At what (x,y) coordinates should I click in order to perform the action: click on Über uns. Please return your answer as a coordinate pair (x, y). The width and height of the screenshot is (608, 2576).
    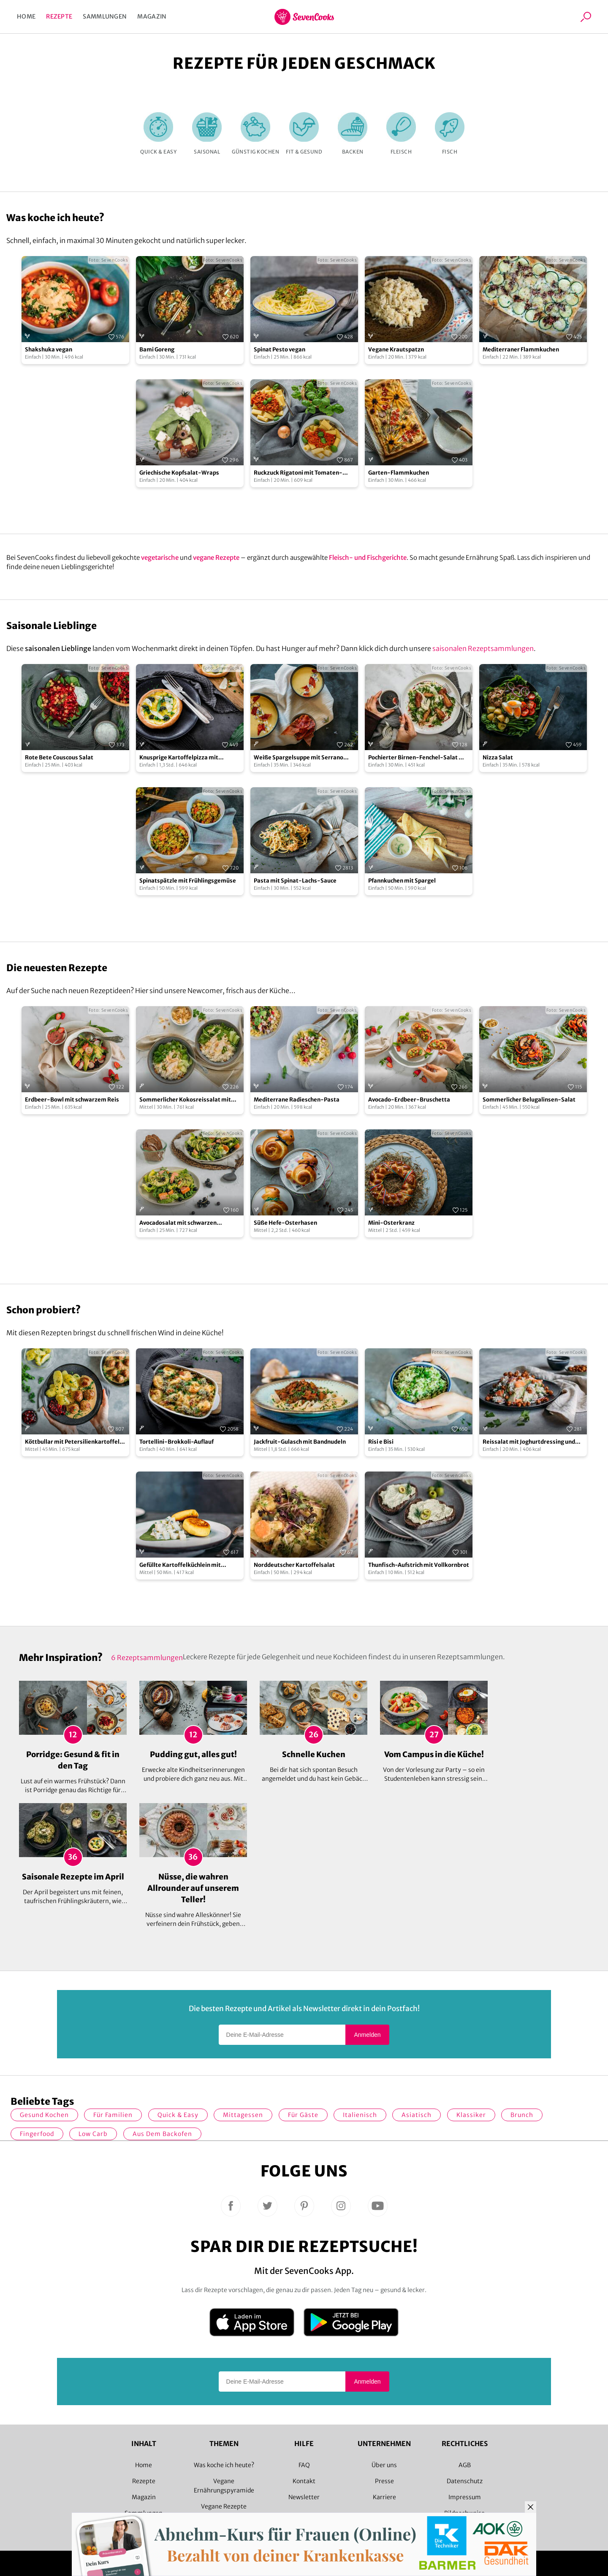
    Looking at the image, I should click on (384, 2465).